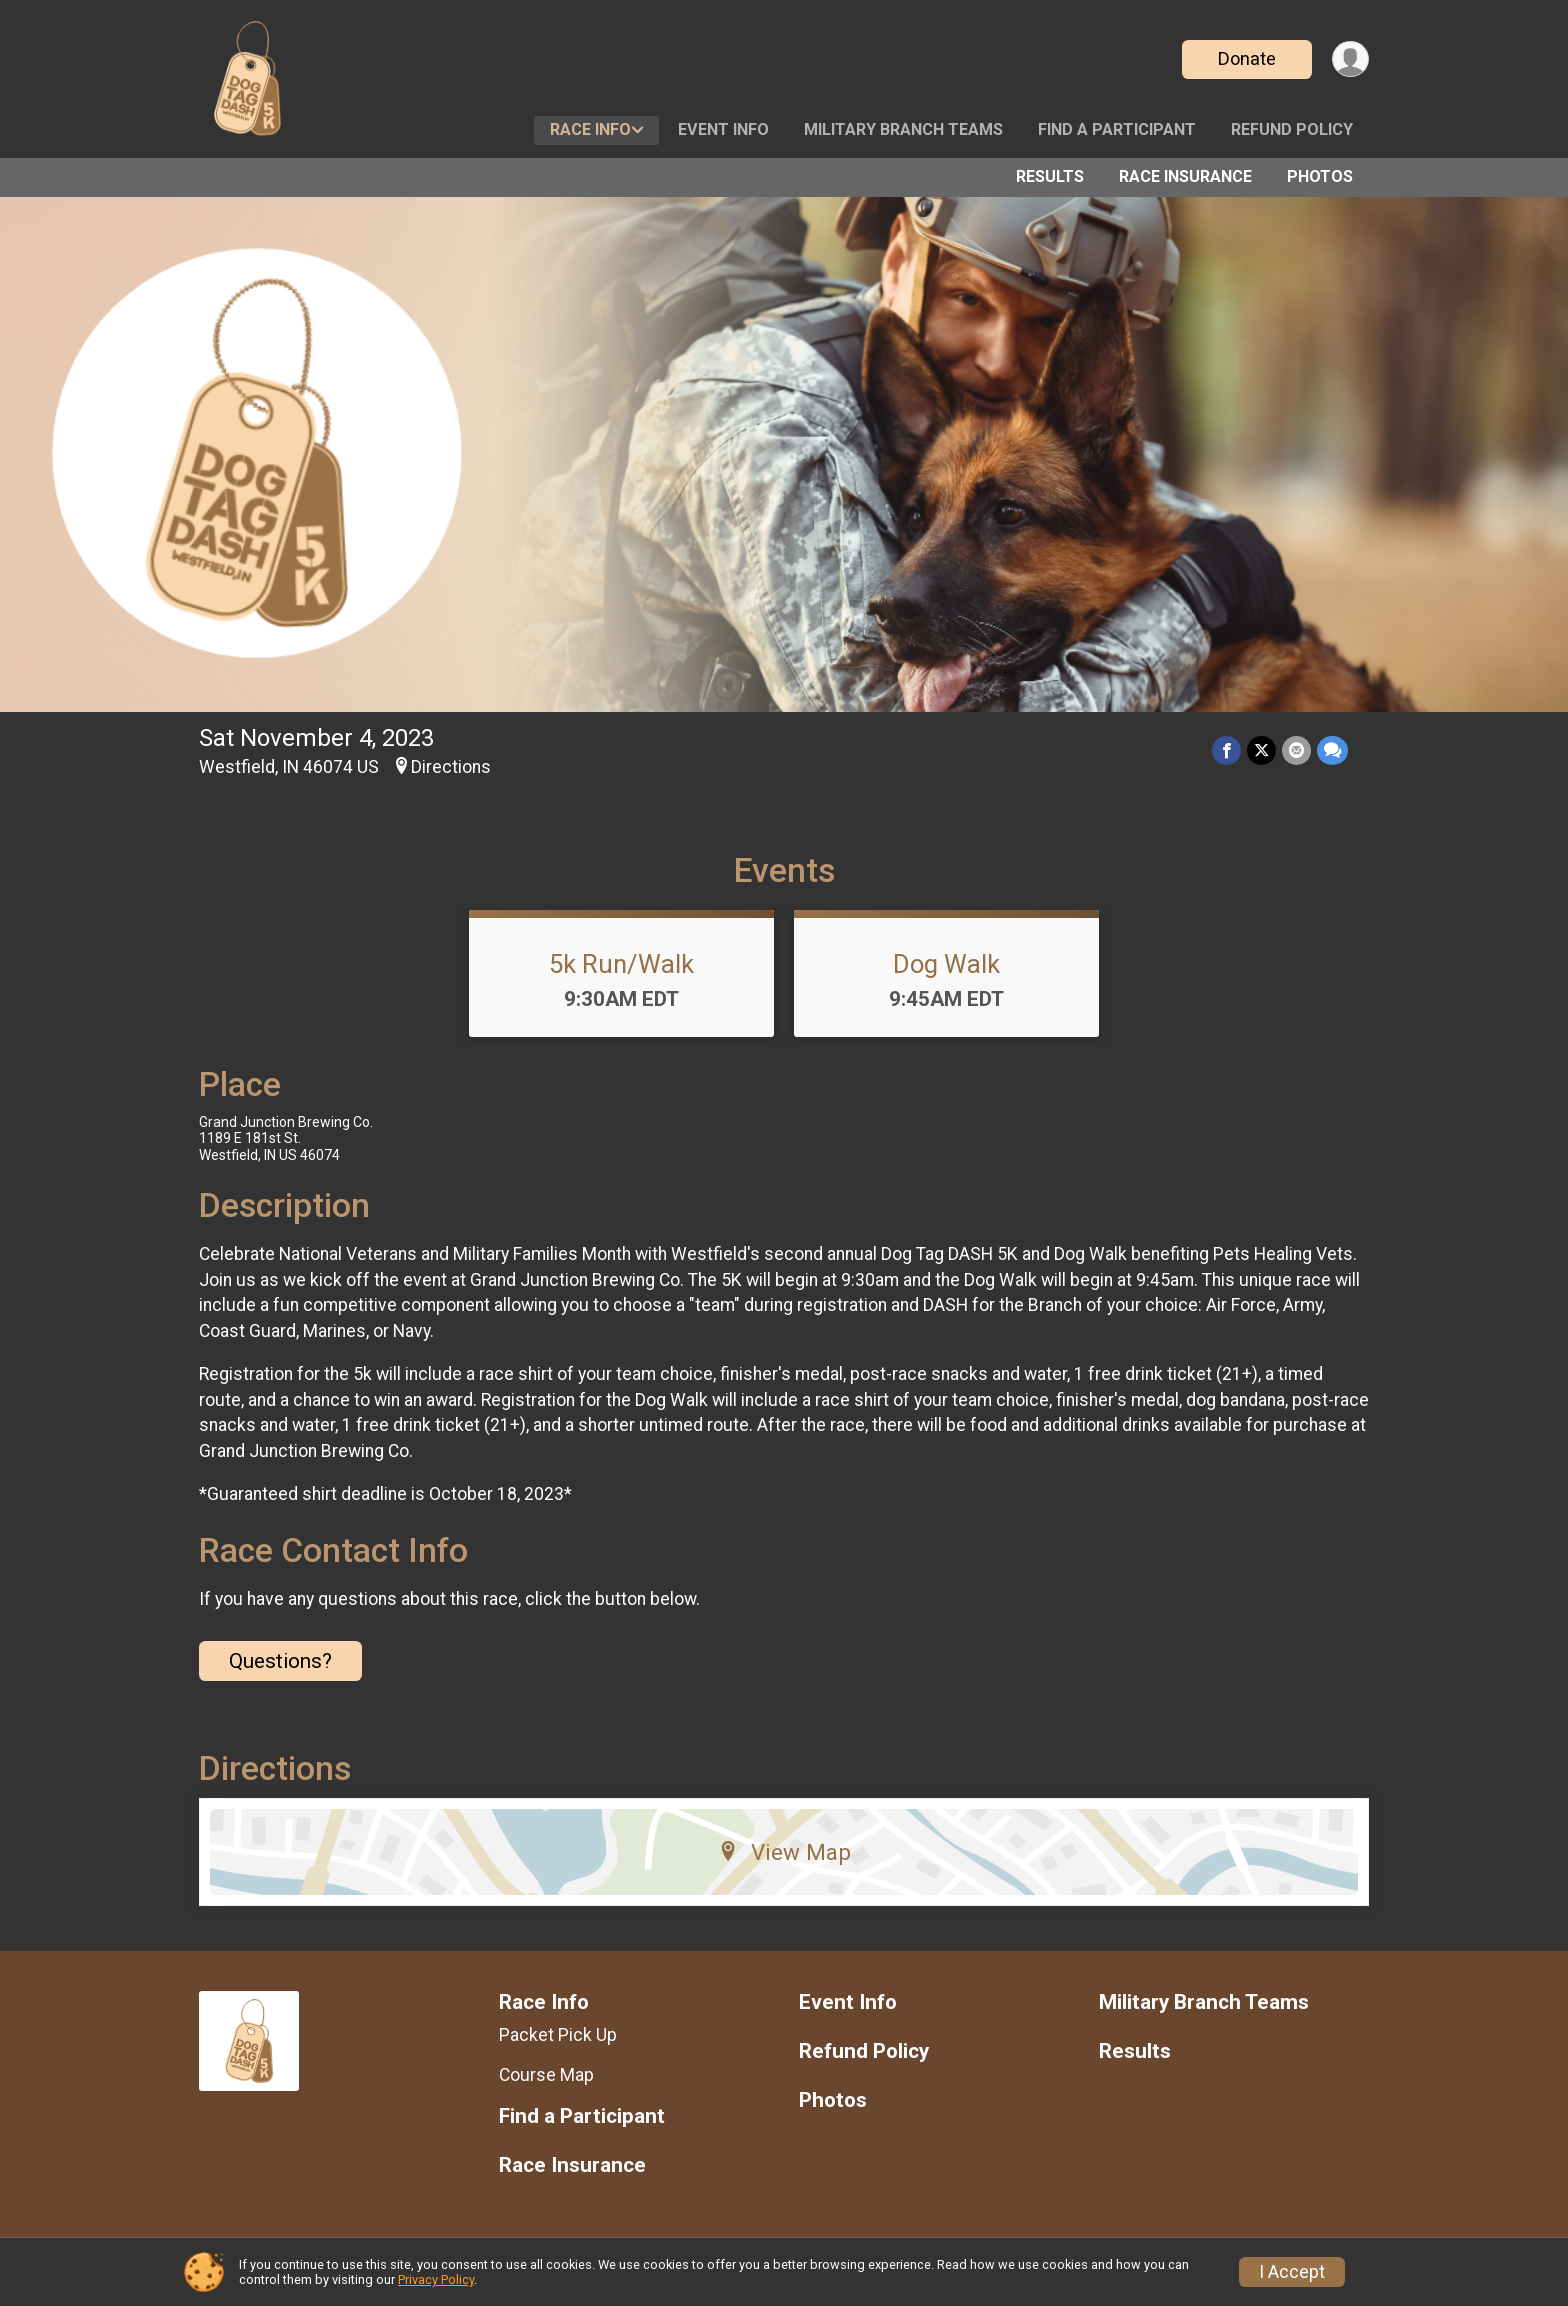 The width and height of the screenshot is (1568, 2306). Describe the element at coordinates (1320, 176) in the screenshot. I see `Photos` at that location.